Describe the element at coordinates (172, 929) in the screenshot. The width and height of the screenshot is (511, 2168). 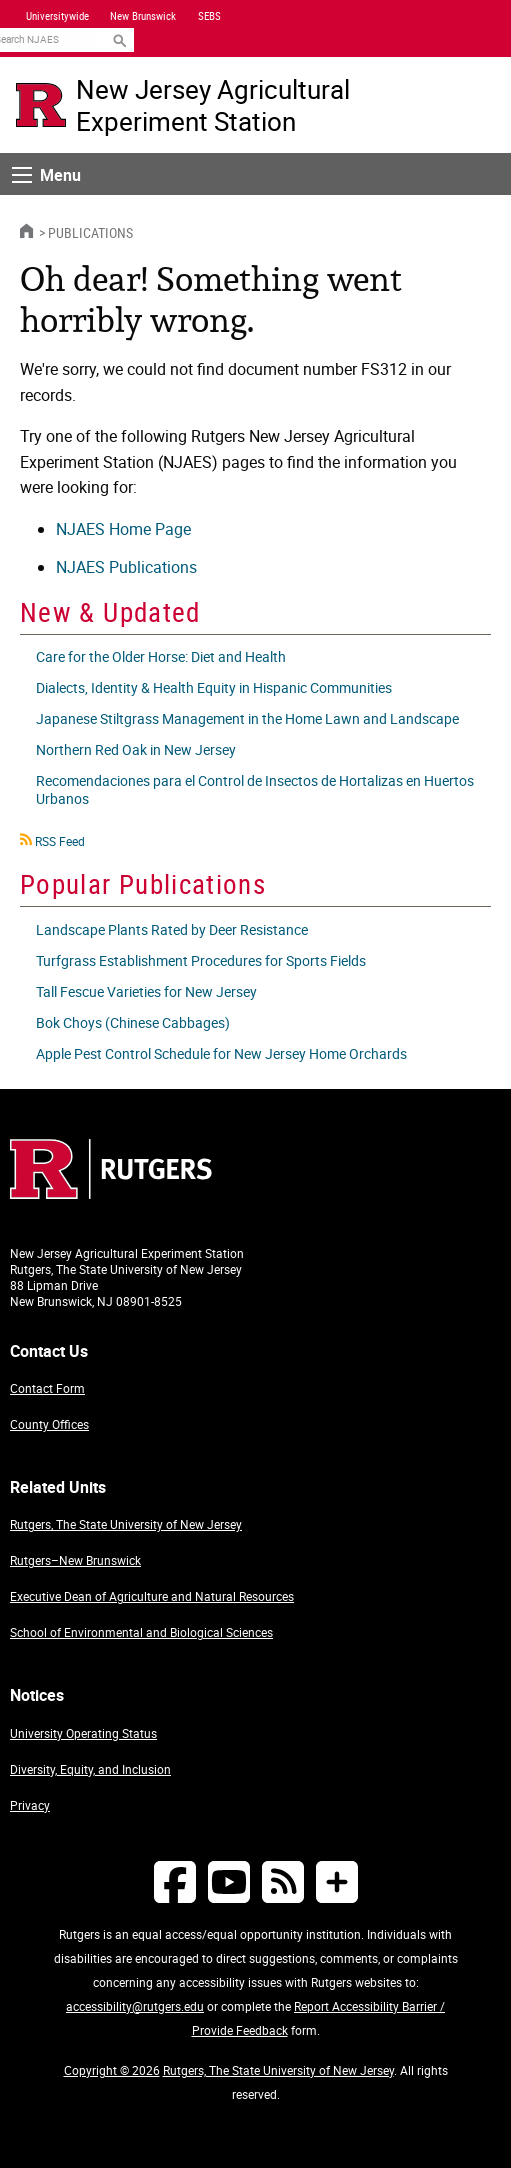
I see `Landscape Plants Rated by Deer Resistance` at that location.